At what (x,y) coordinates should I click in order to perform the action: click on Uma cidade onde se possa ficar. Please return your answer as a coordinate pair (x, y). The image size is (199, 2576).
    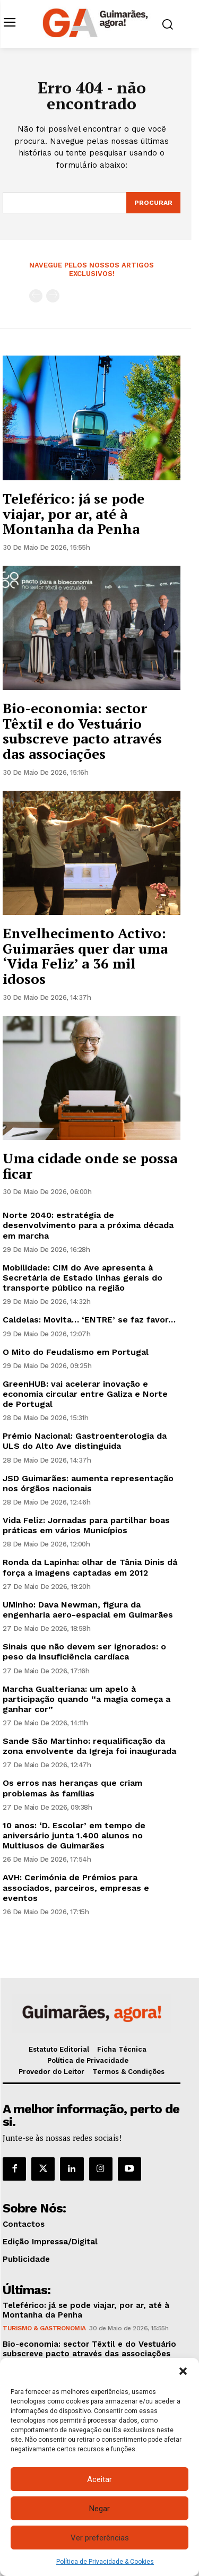
    Looking at the image, I should click on (90, 1165).